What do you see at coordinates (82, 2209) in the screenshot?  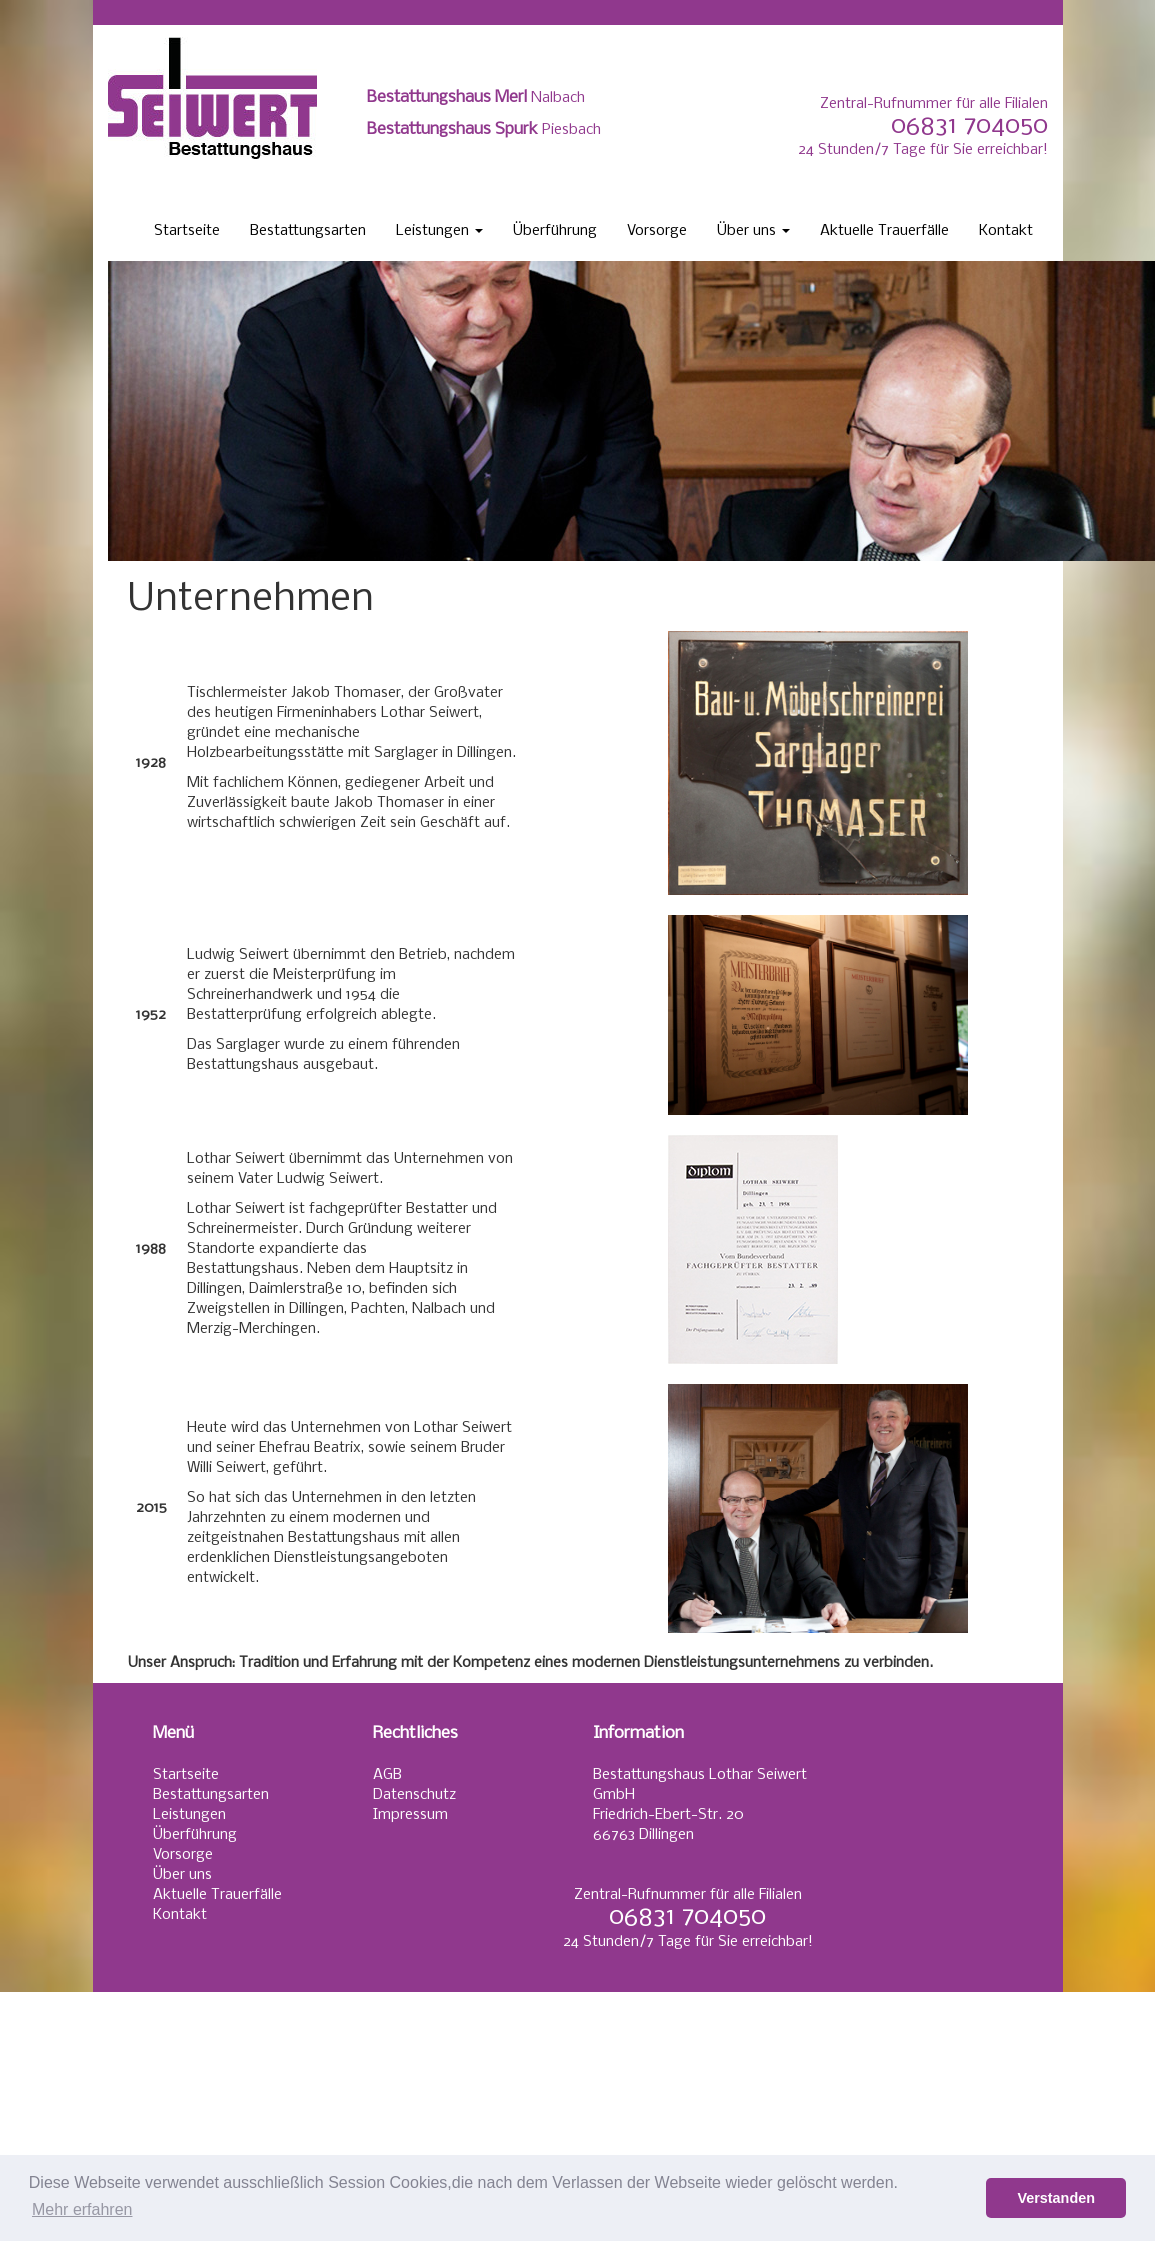 I see `Mehr erfahren [button]` at bounding box center [82, 2209].